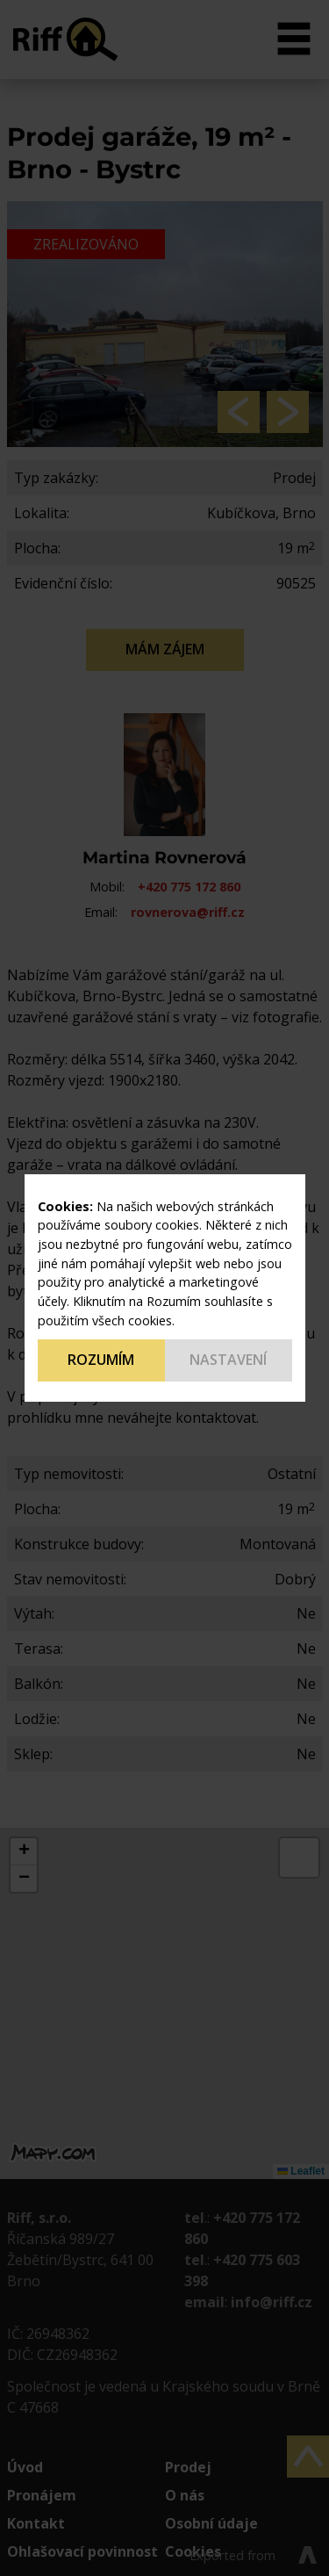 Image resolution: width=329 pixels, height=2576 pixels. I want to click on Nastavení, so click(228, 1359).